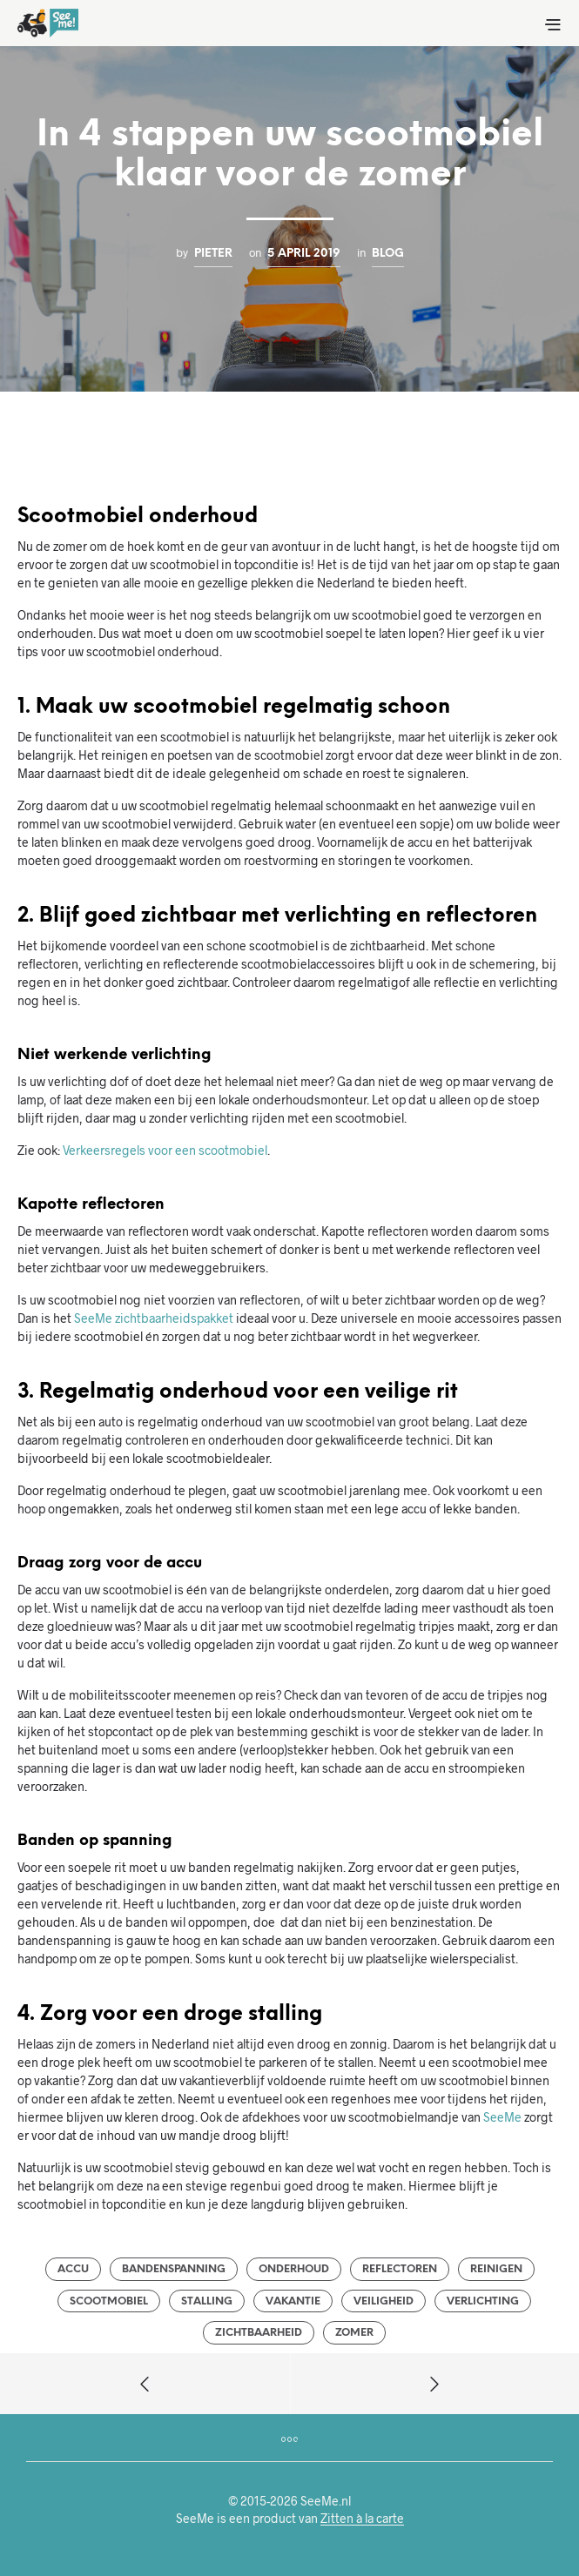 Image resolution: width=579 pixels, height=2576 pixels. I want to click on verlichting, so click(483, 2301).